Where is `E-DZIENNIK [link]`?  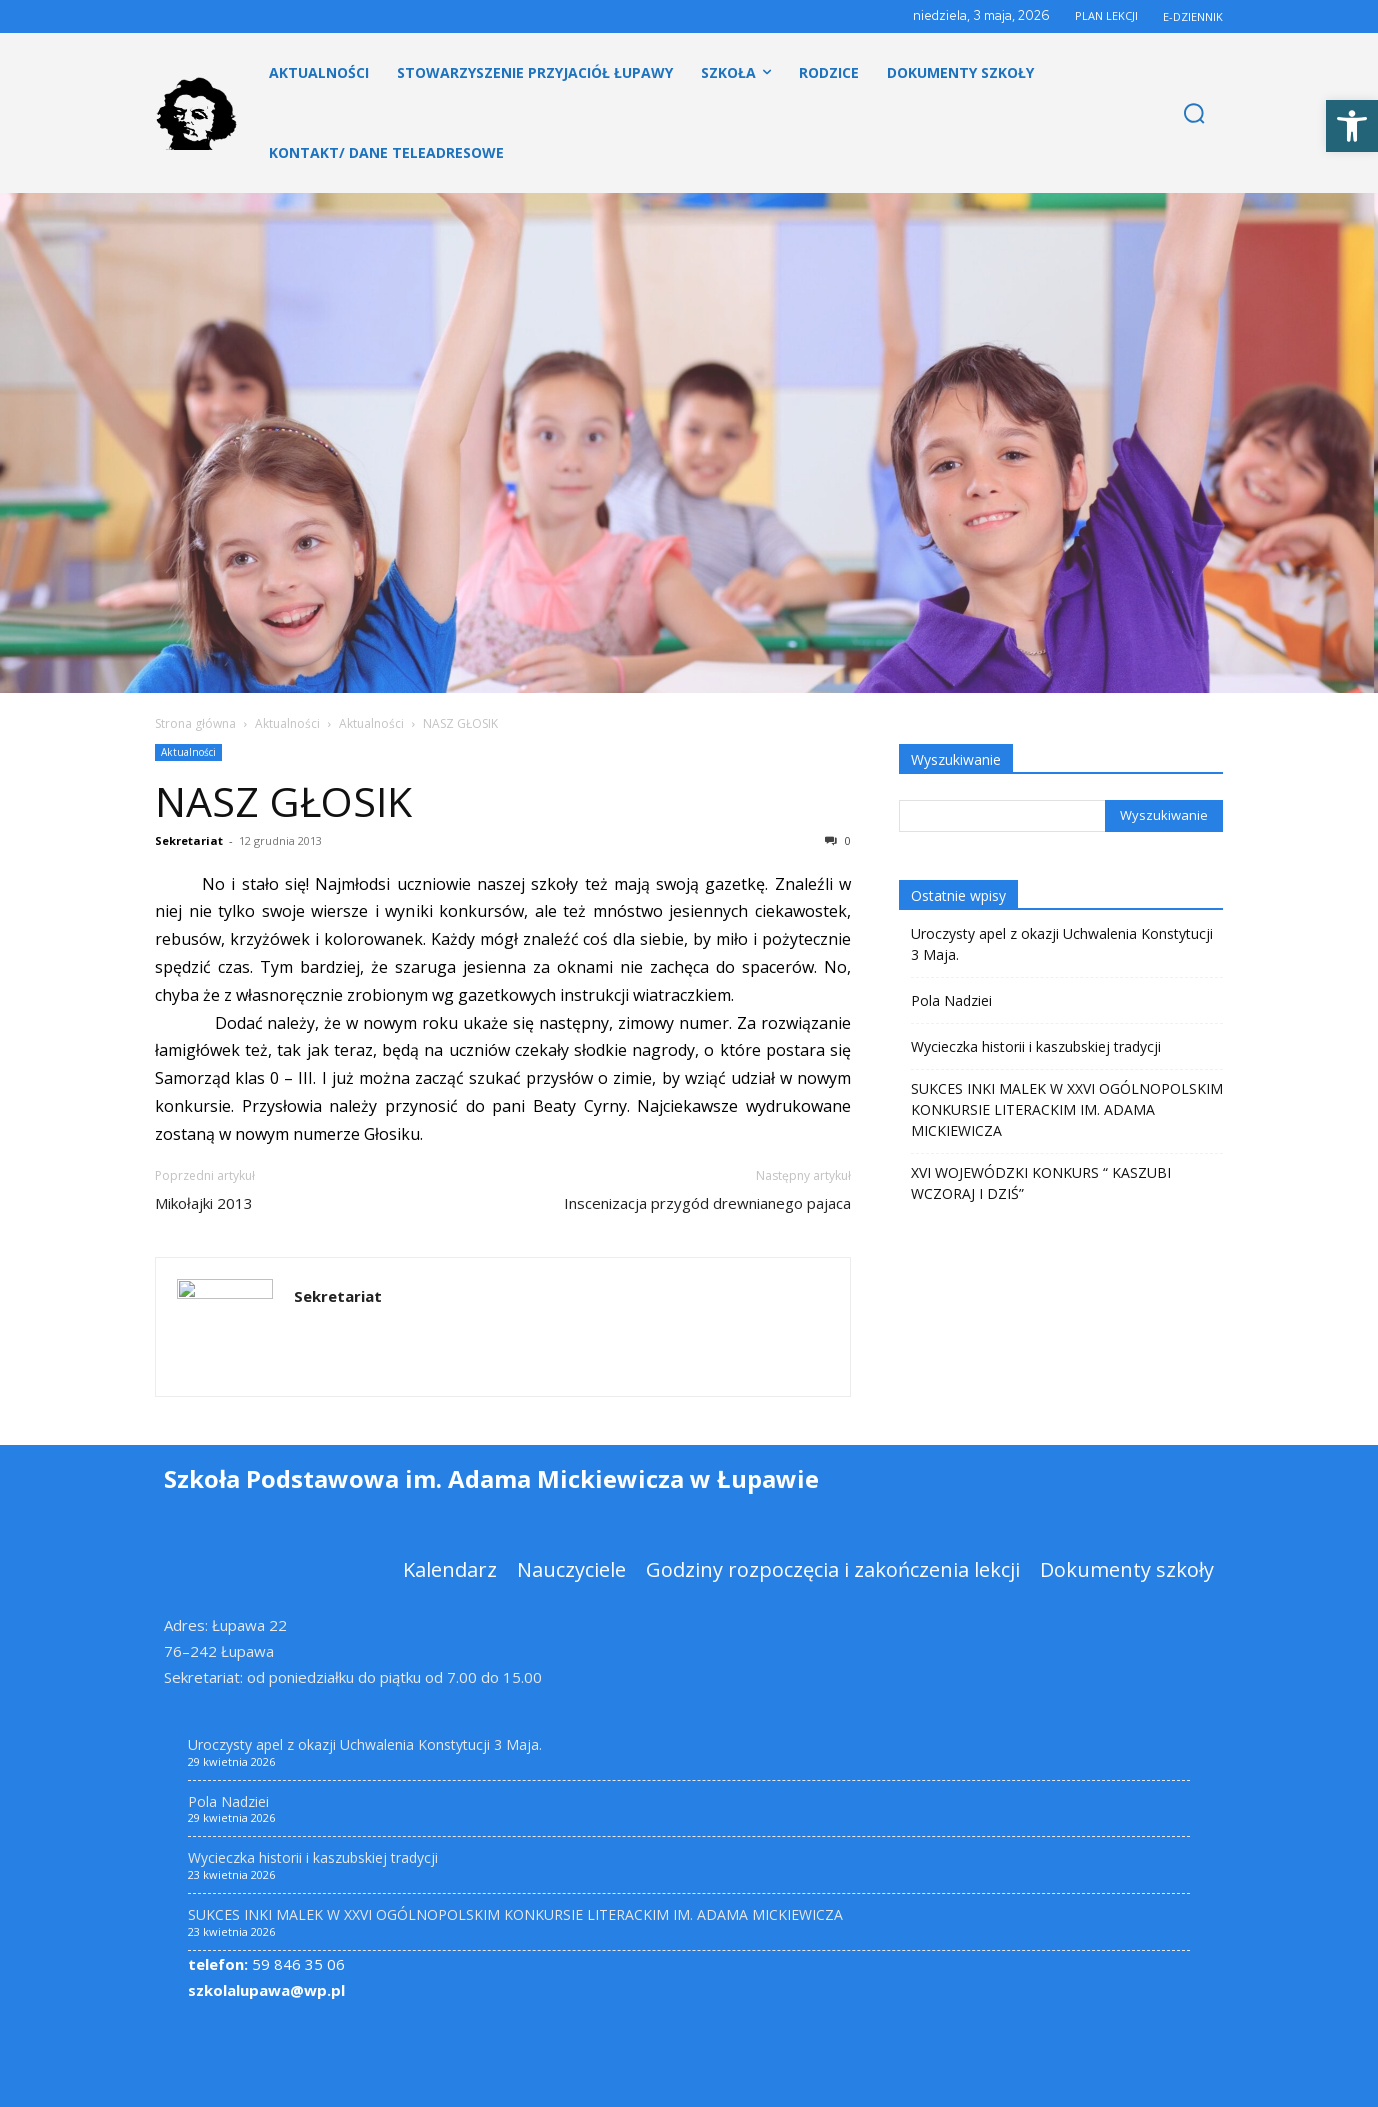 E-DZIENNIK [link] is located at coordinates (1193, 16).